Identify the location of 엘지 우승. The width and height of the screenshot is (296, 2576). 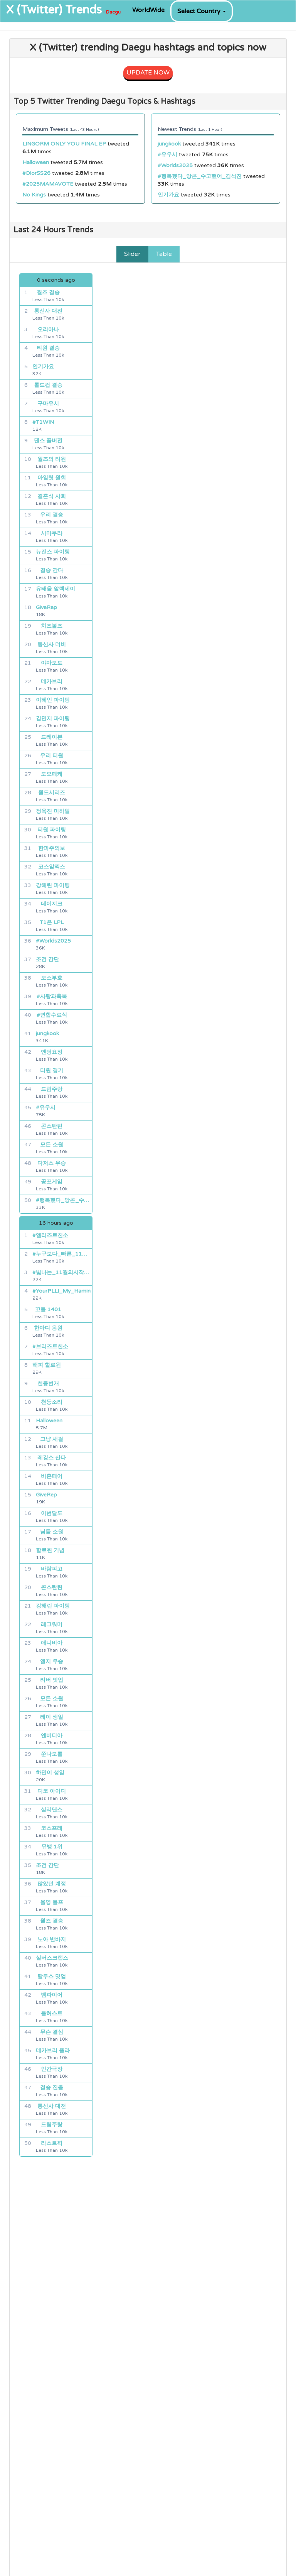
(51, 1661).